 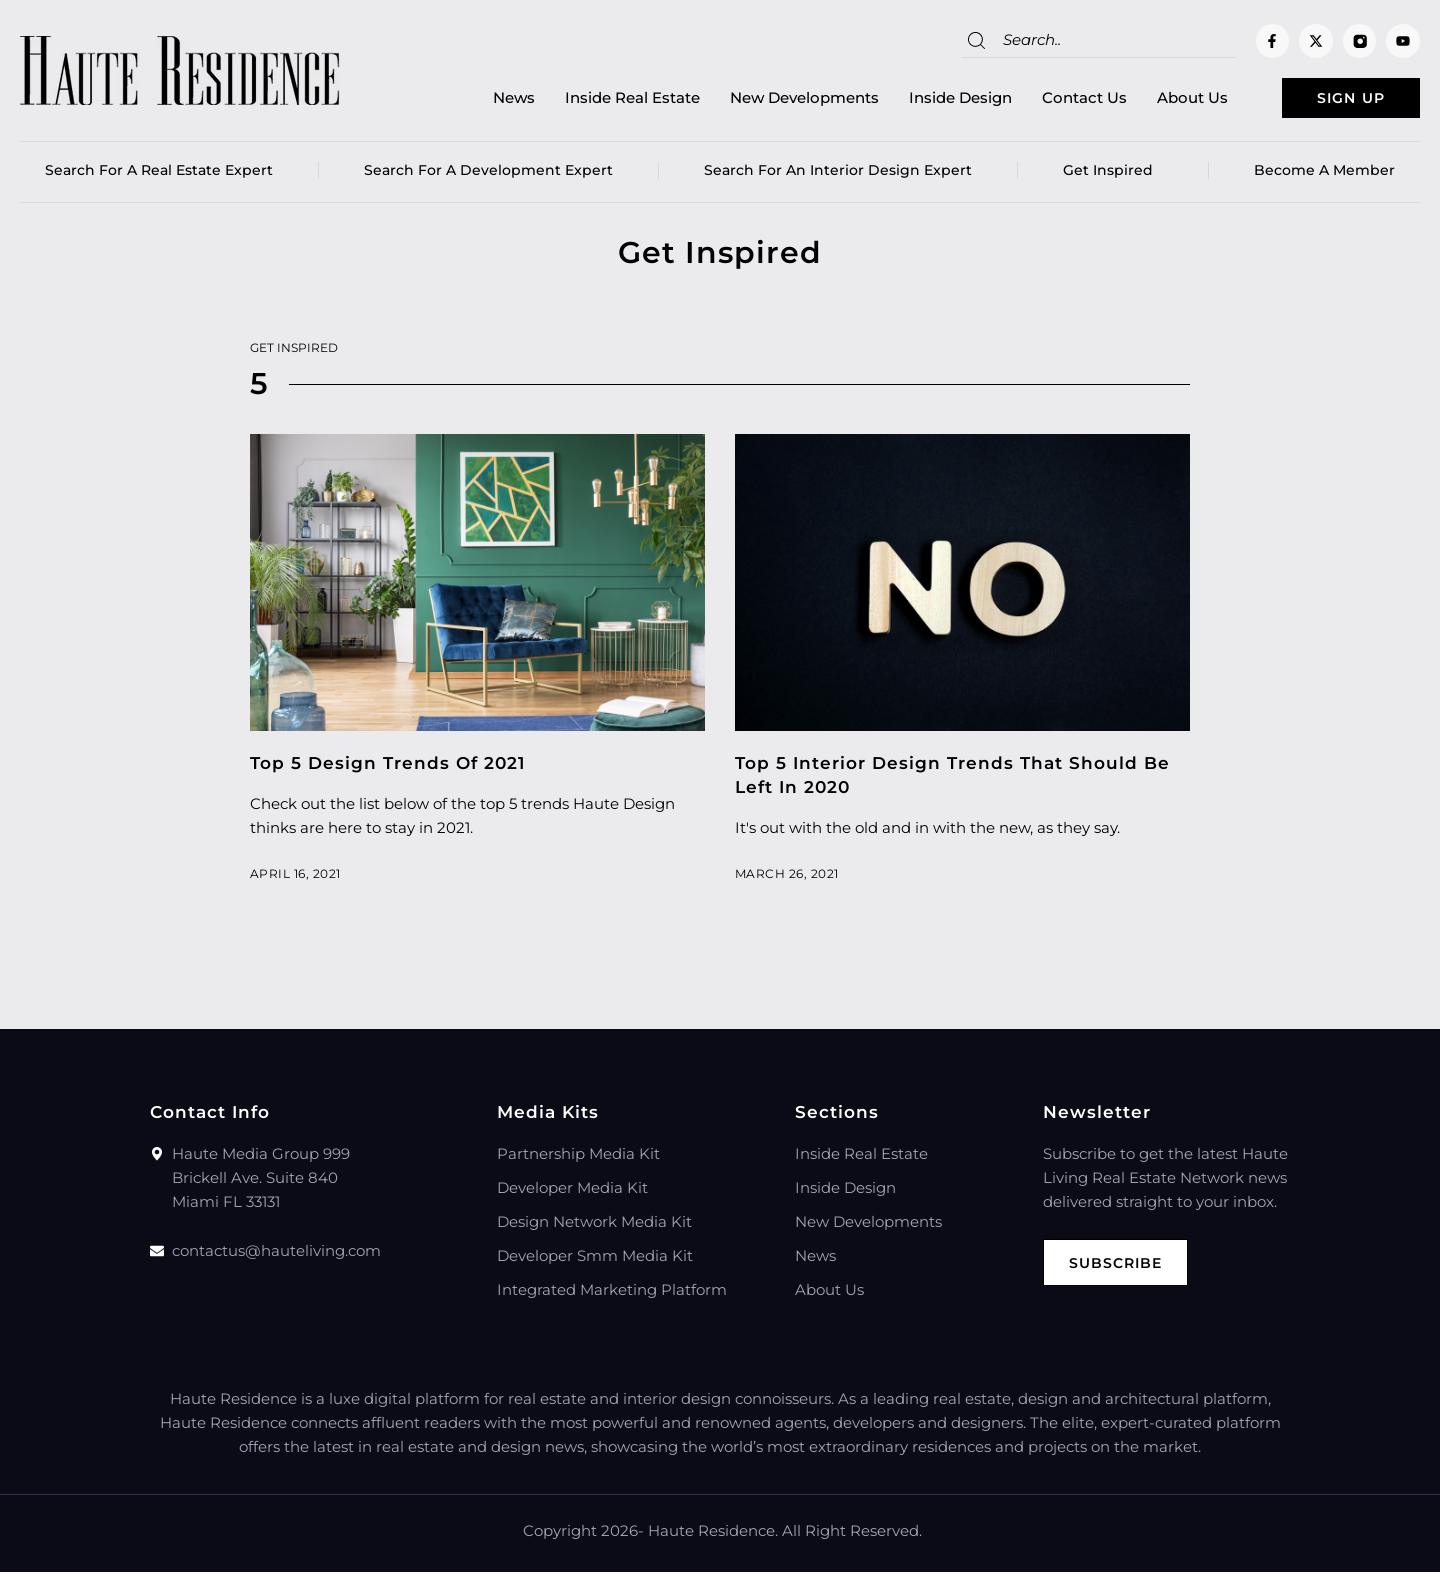 What do you see at coordinates (488, 175) in the screenshot?
I see `Search for a Development Expert` at bounding box center [488, 175].